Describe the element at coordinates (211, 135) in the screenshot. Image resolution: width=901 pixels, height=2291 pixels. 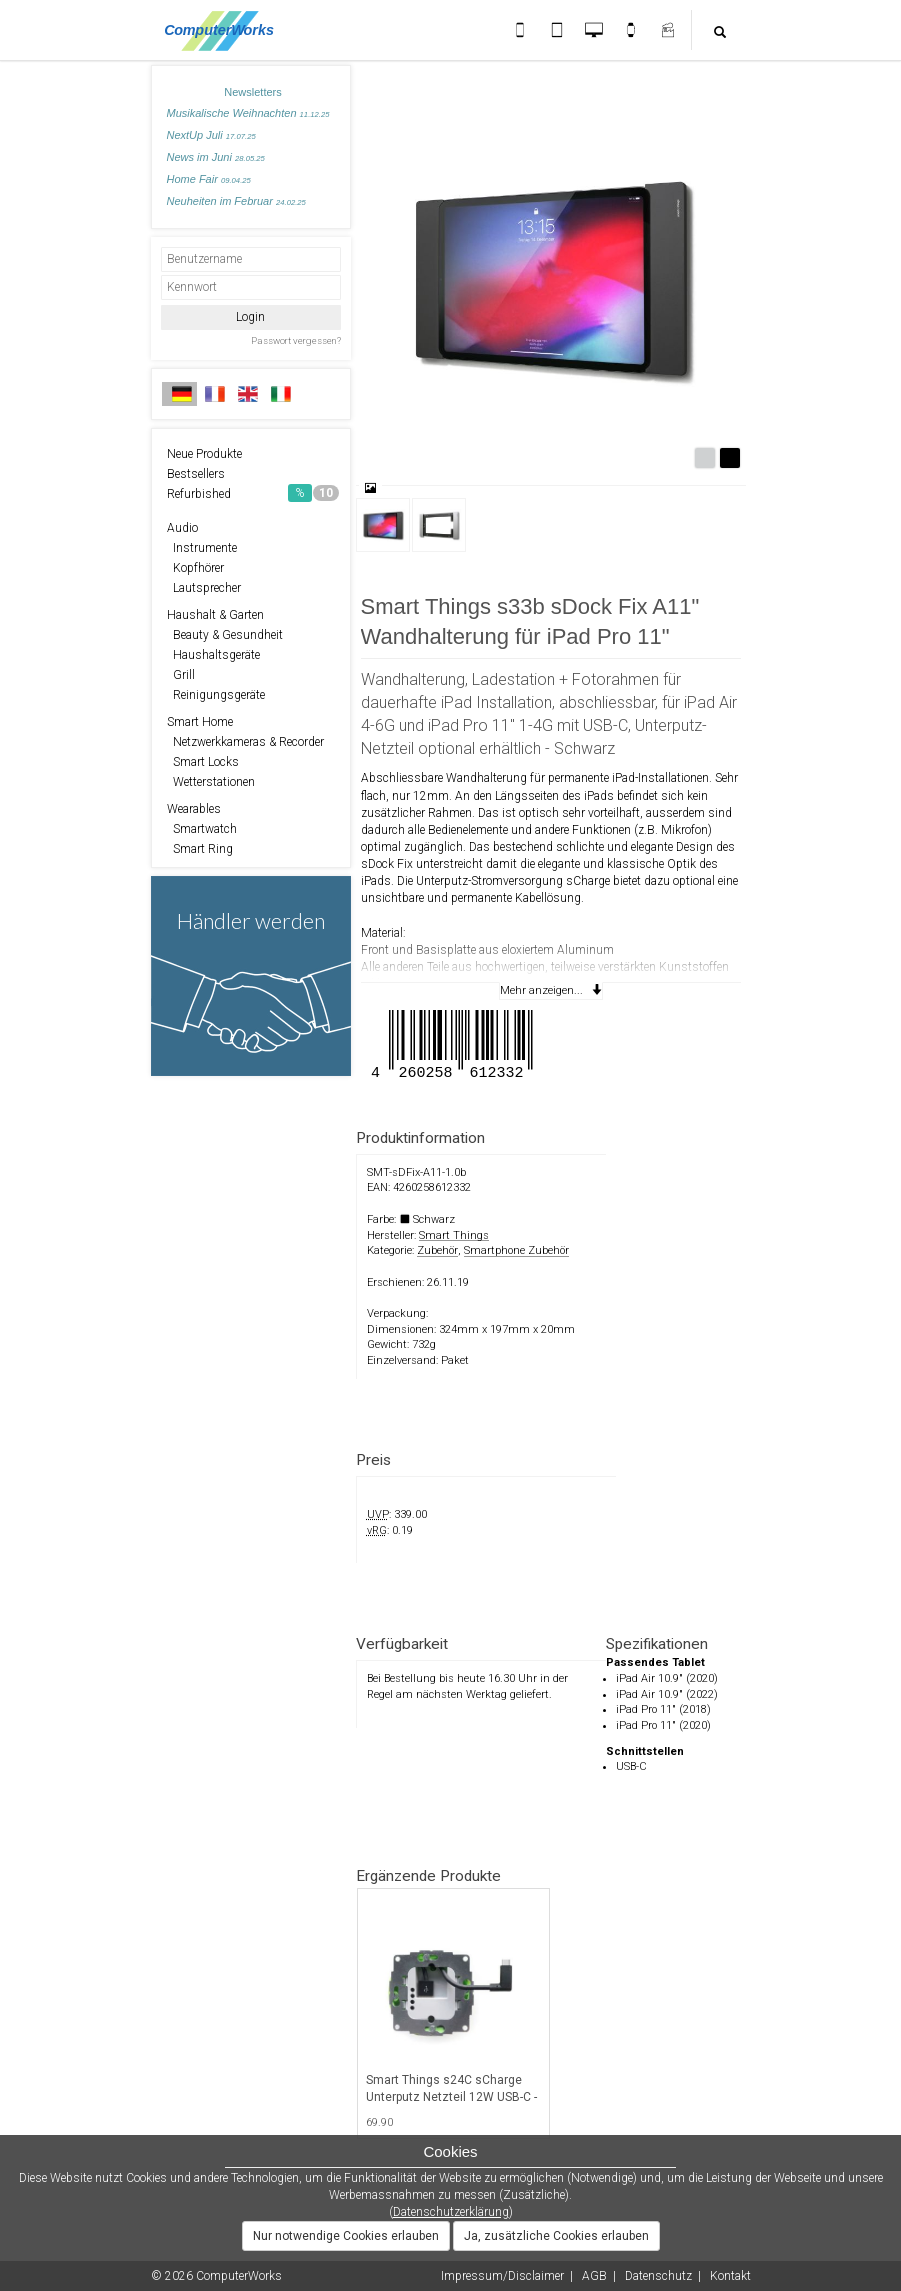
I see `NextUp Juli` at that location.